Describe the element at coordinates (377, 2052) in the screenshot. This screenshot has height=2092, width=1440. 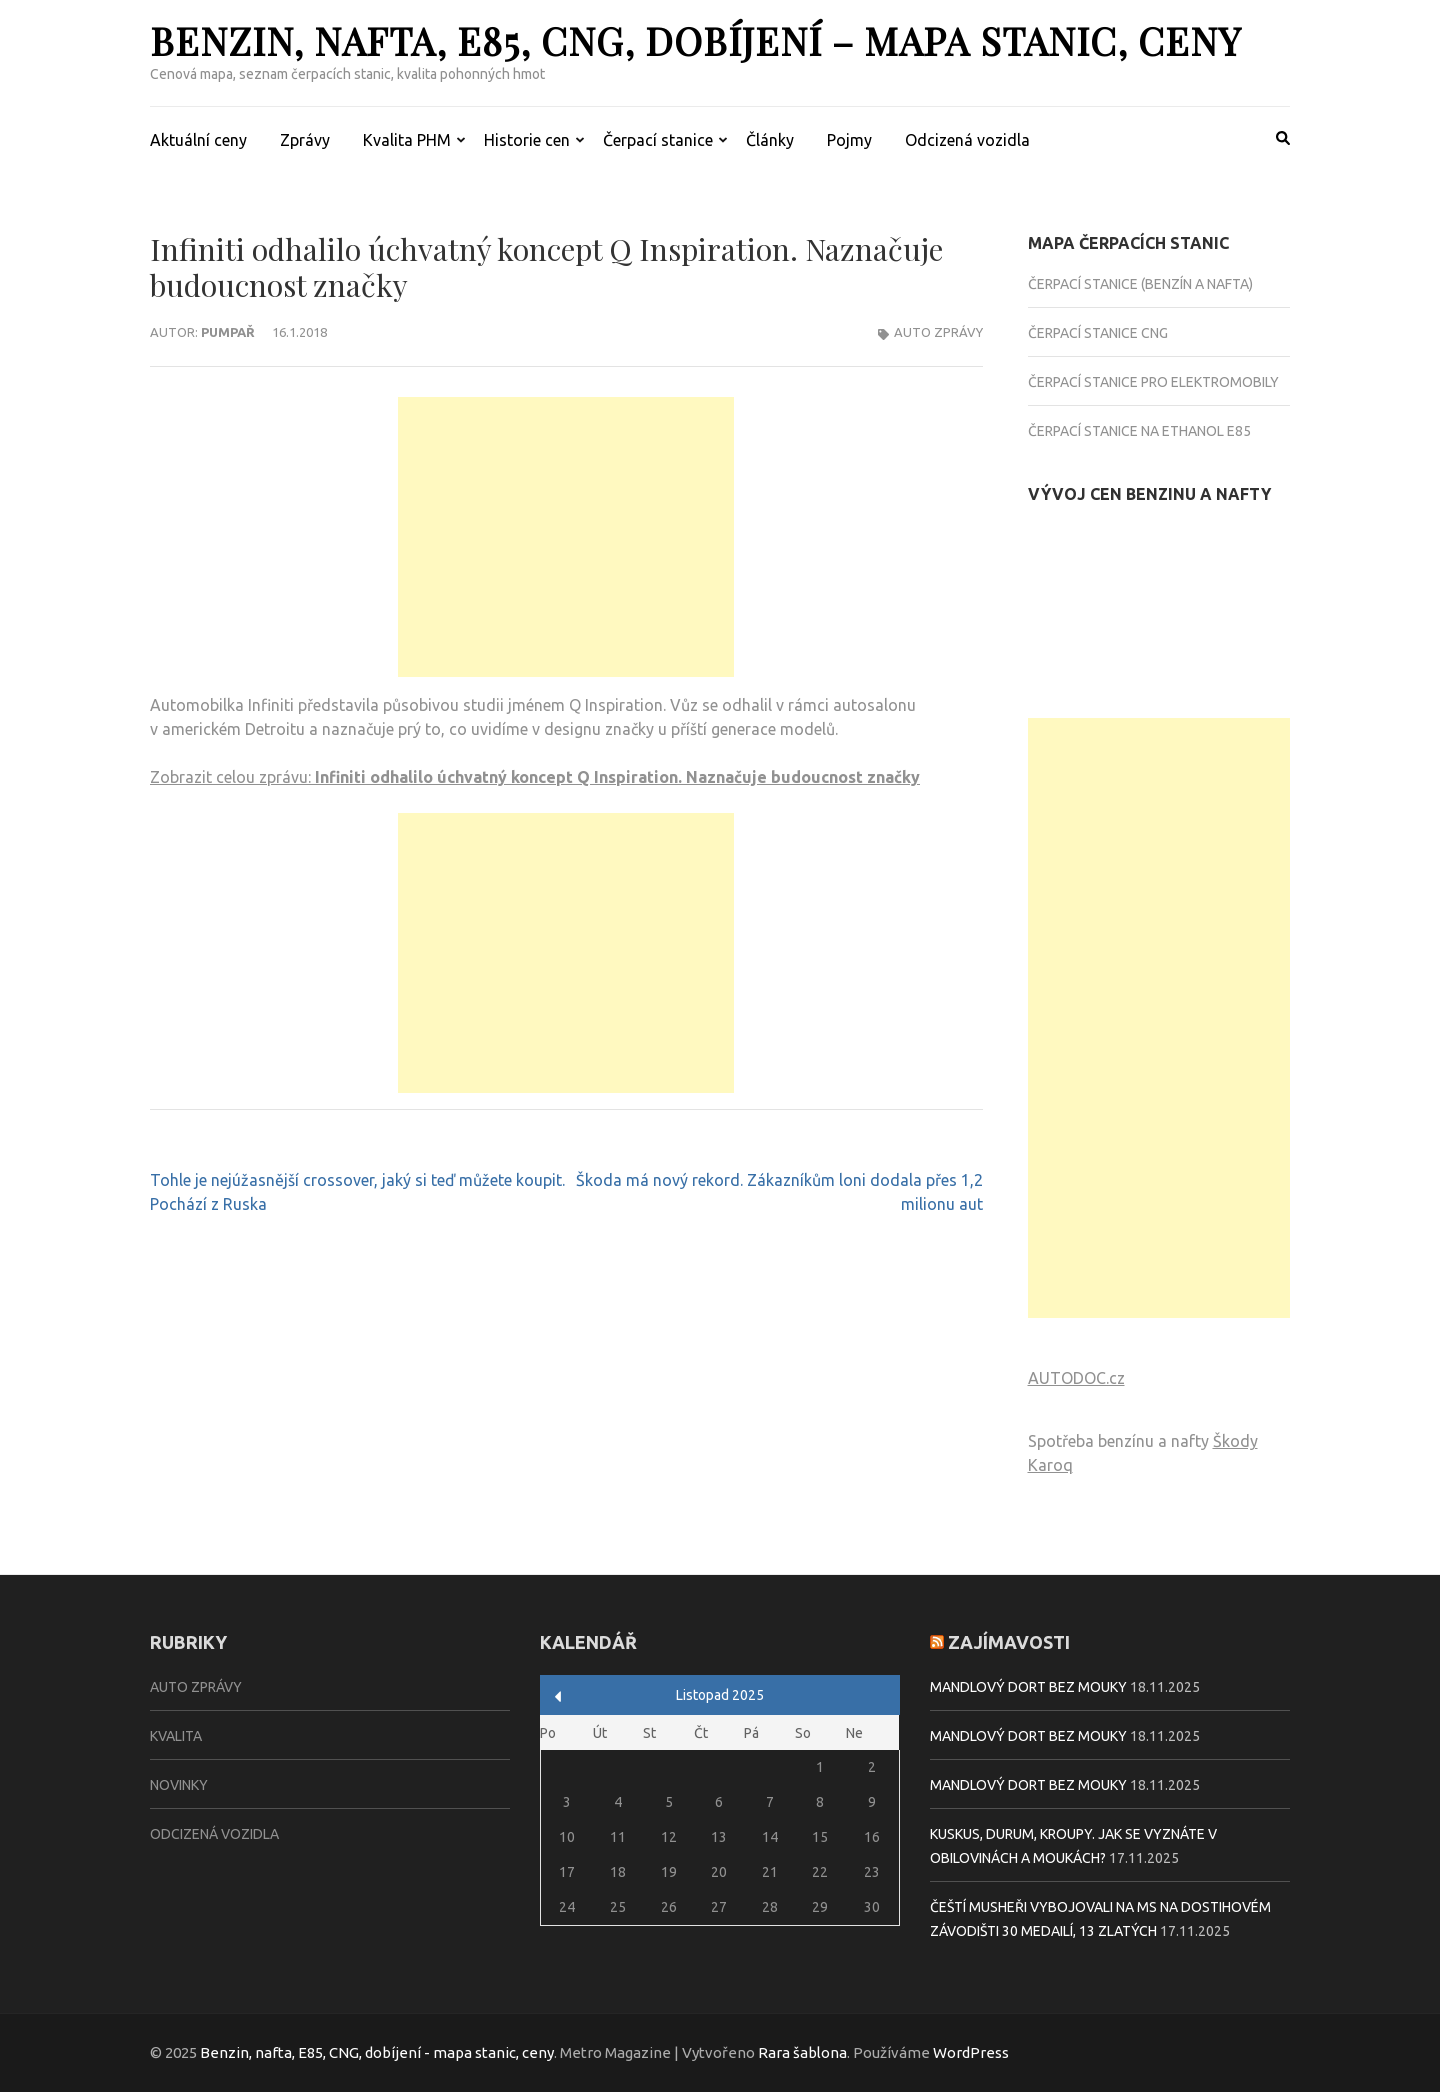
I see `Benzin, nafta, E85, CNG, dobíjení - mapa stanic, ceny` at that location.